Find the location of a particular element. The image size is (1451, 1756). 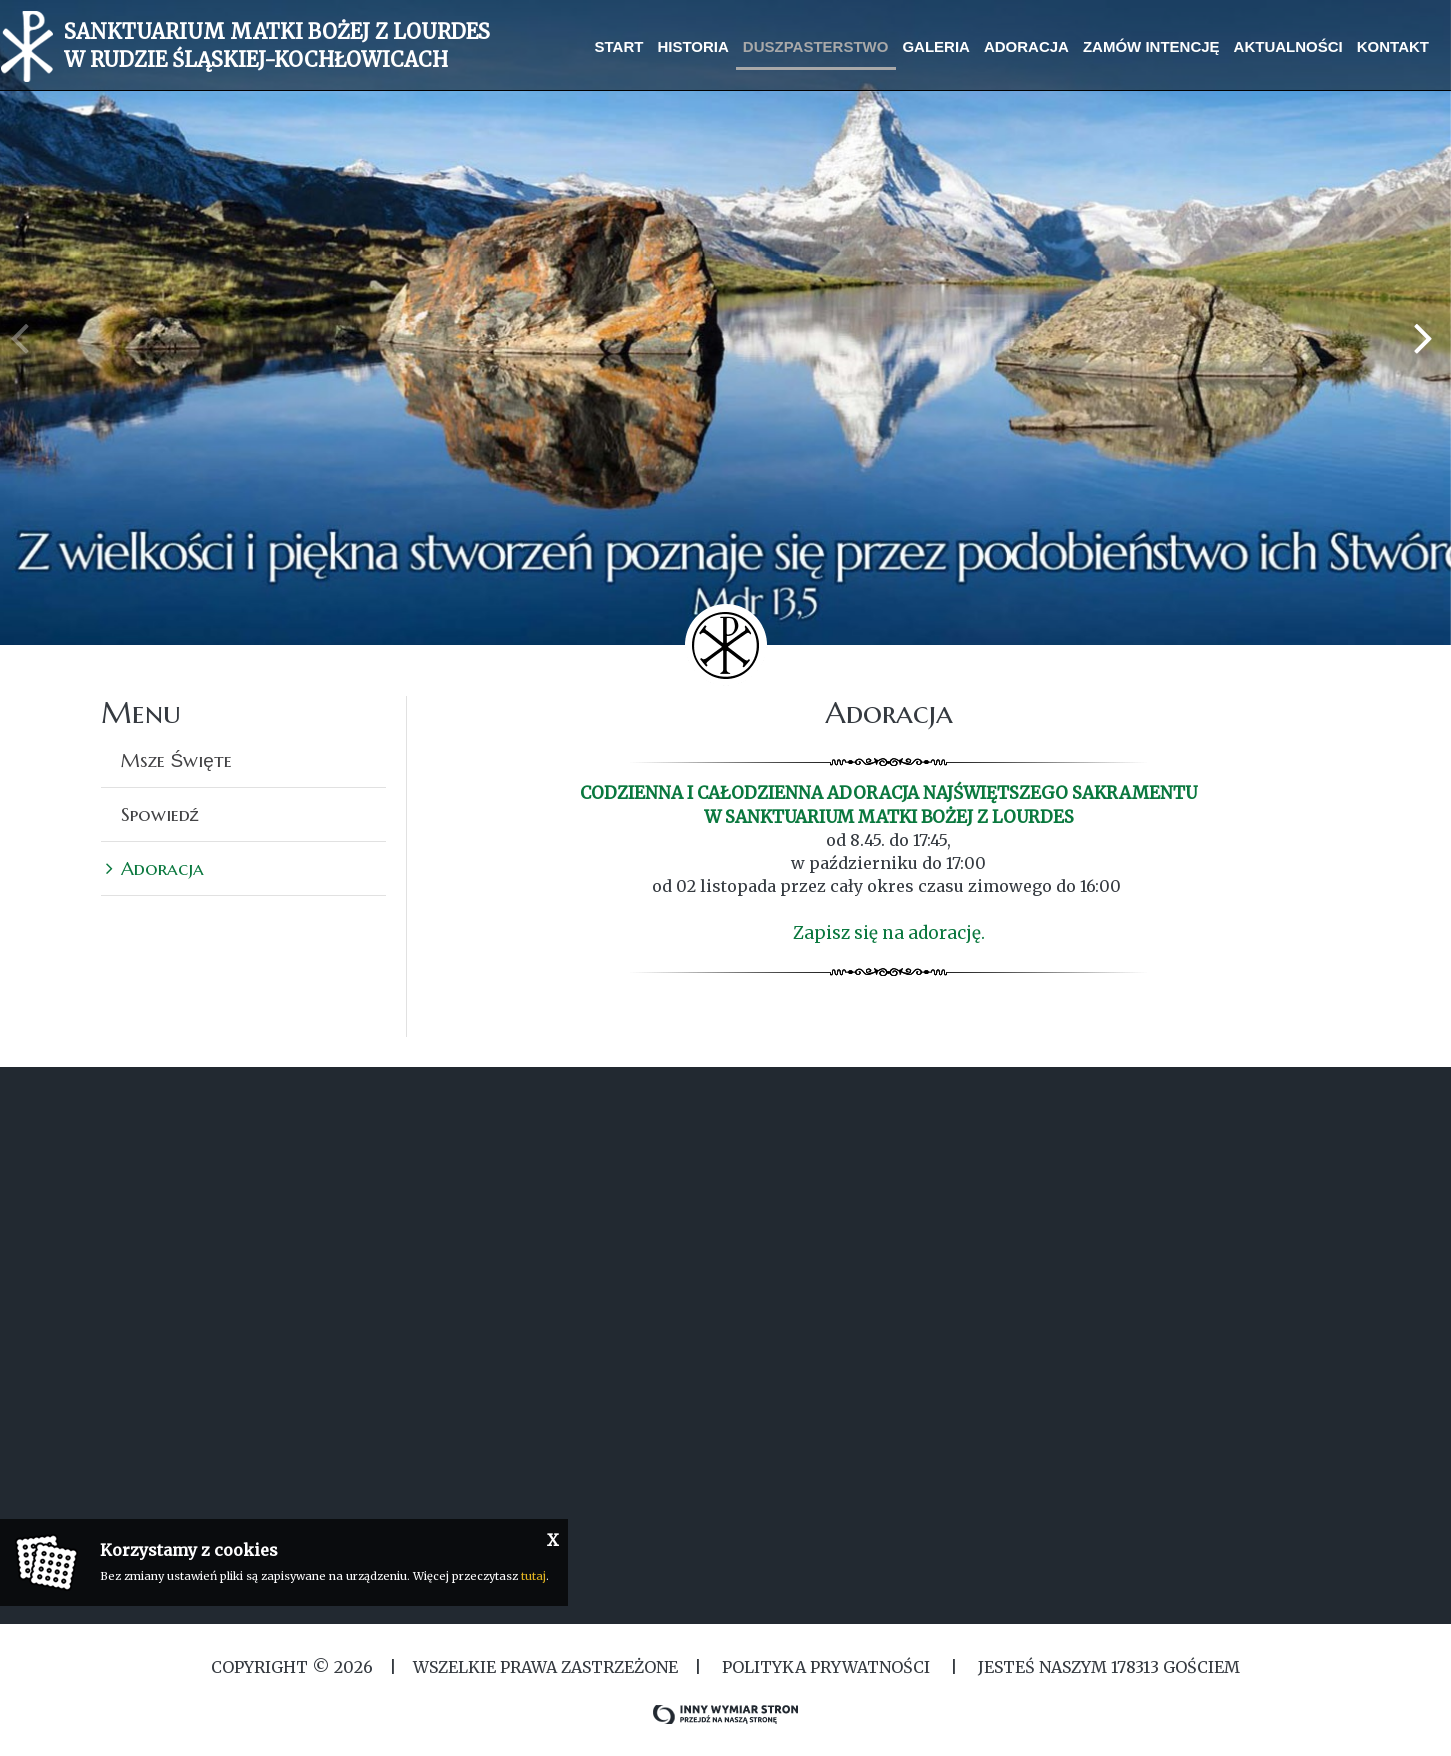

Msze Święte is located at coordinates (176, 760).